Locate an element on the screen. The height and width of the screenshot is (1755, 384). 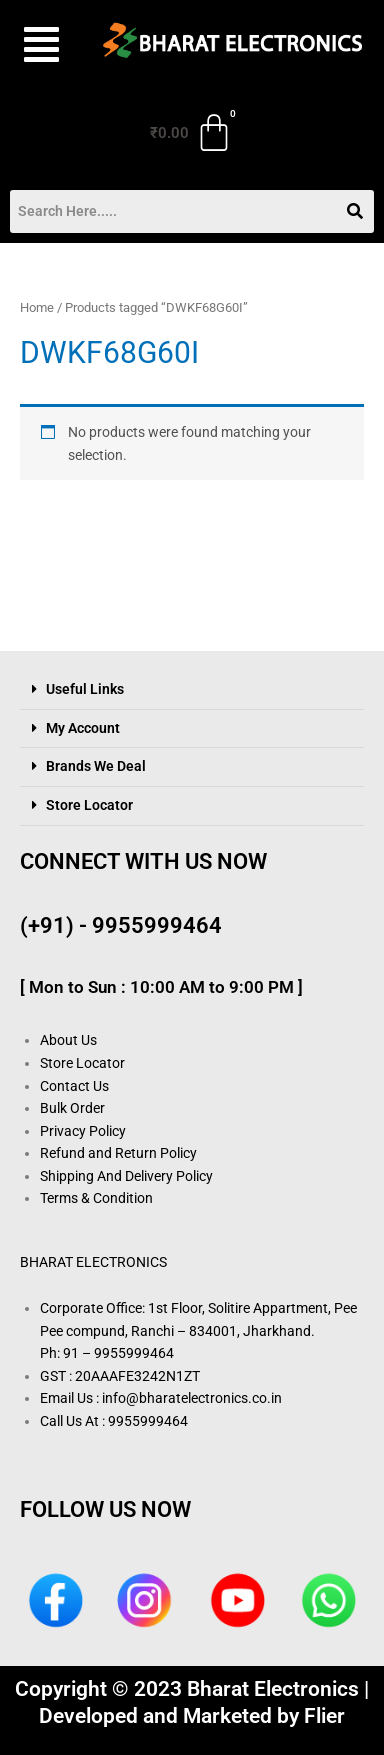
My Account is located at coordinates (83, 728).